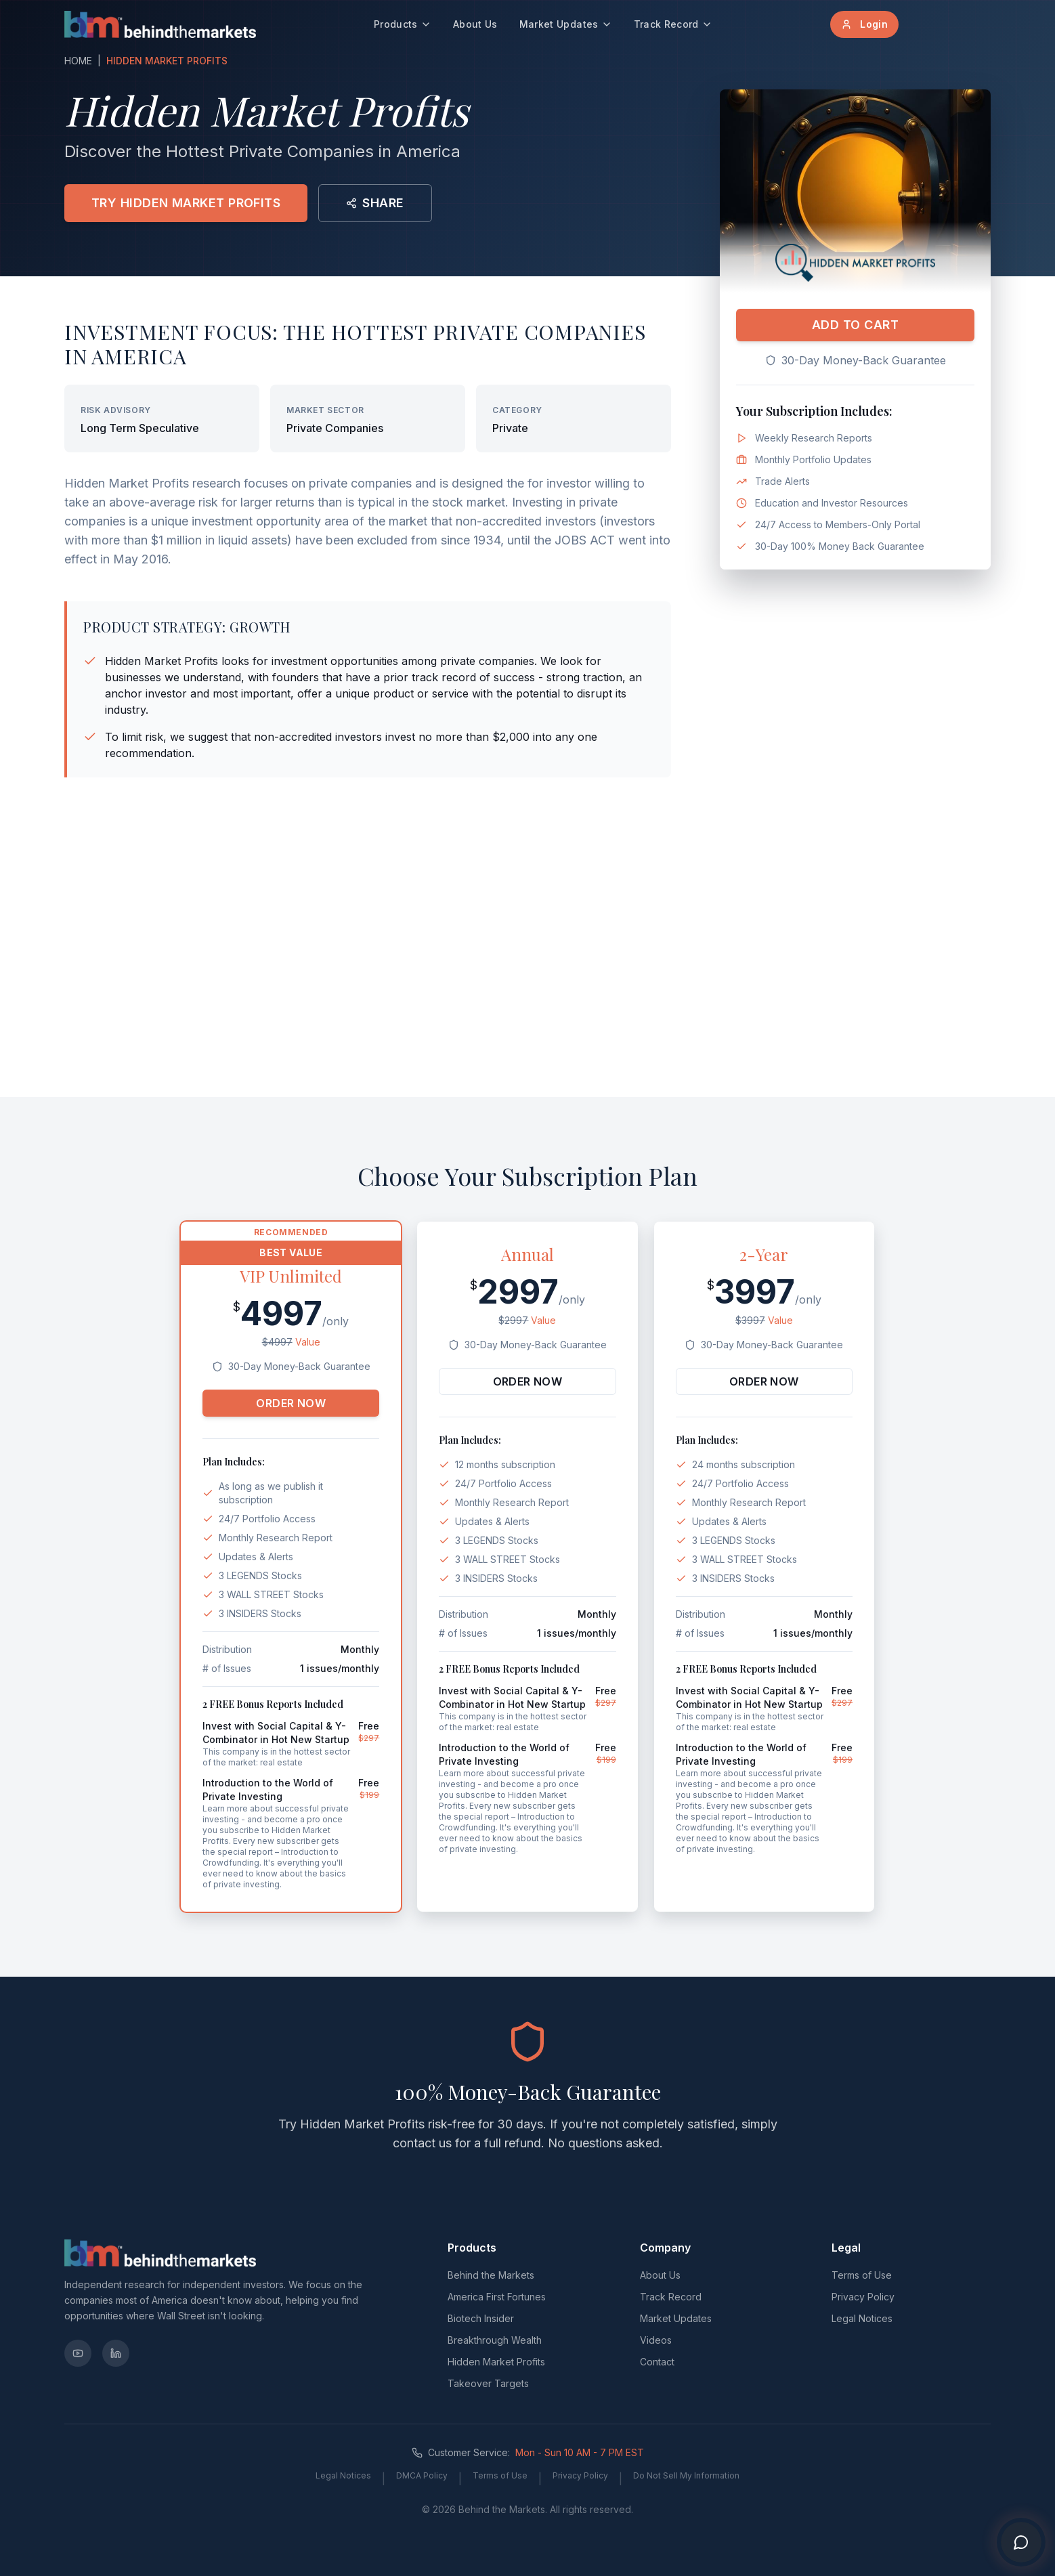  Describe the element at coordinates (686, 2475) in the screenshot. I see `Do Not Sell My Information` at that location.